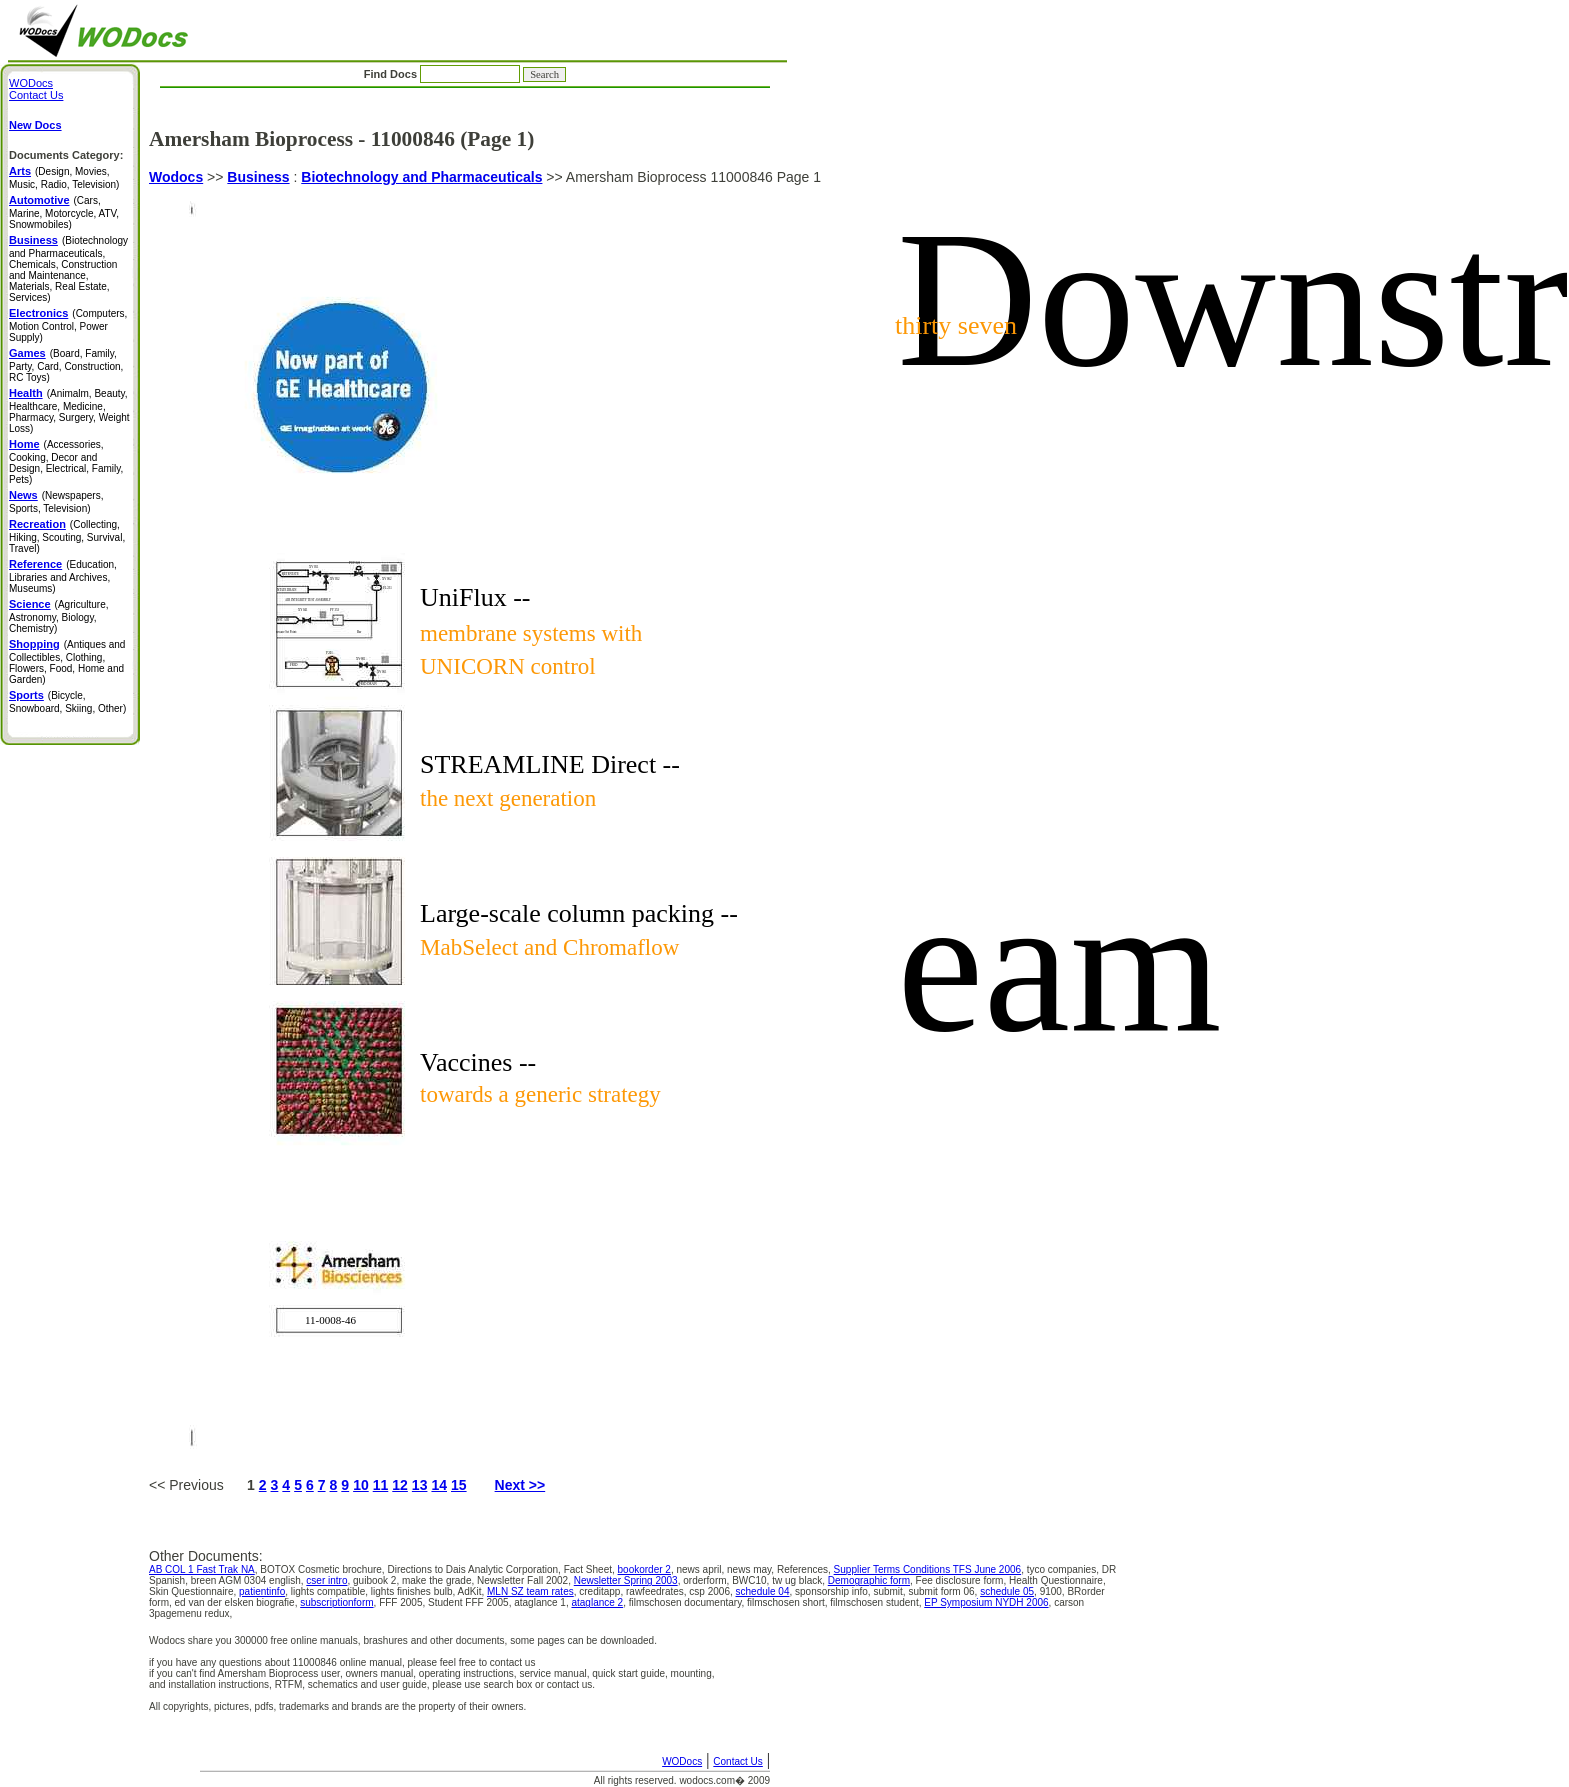 The image size is (1569, 1787). What do you see at coordinates (877, 1602) in the screenshot?
I see `filmschosen student,` at bounding box center [877, 1602].